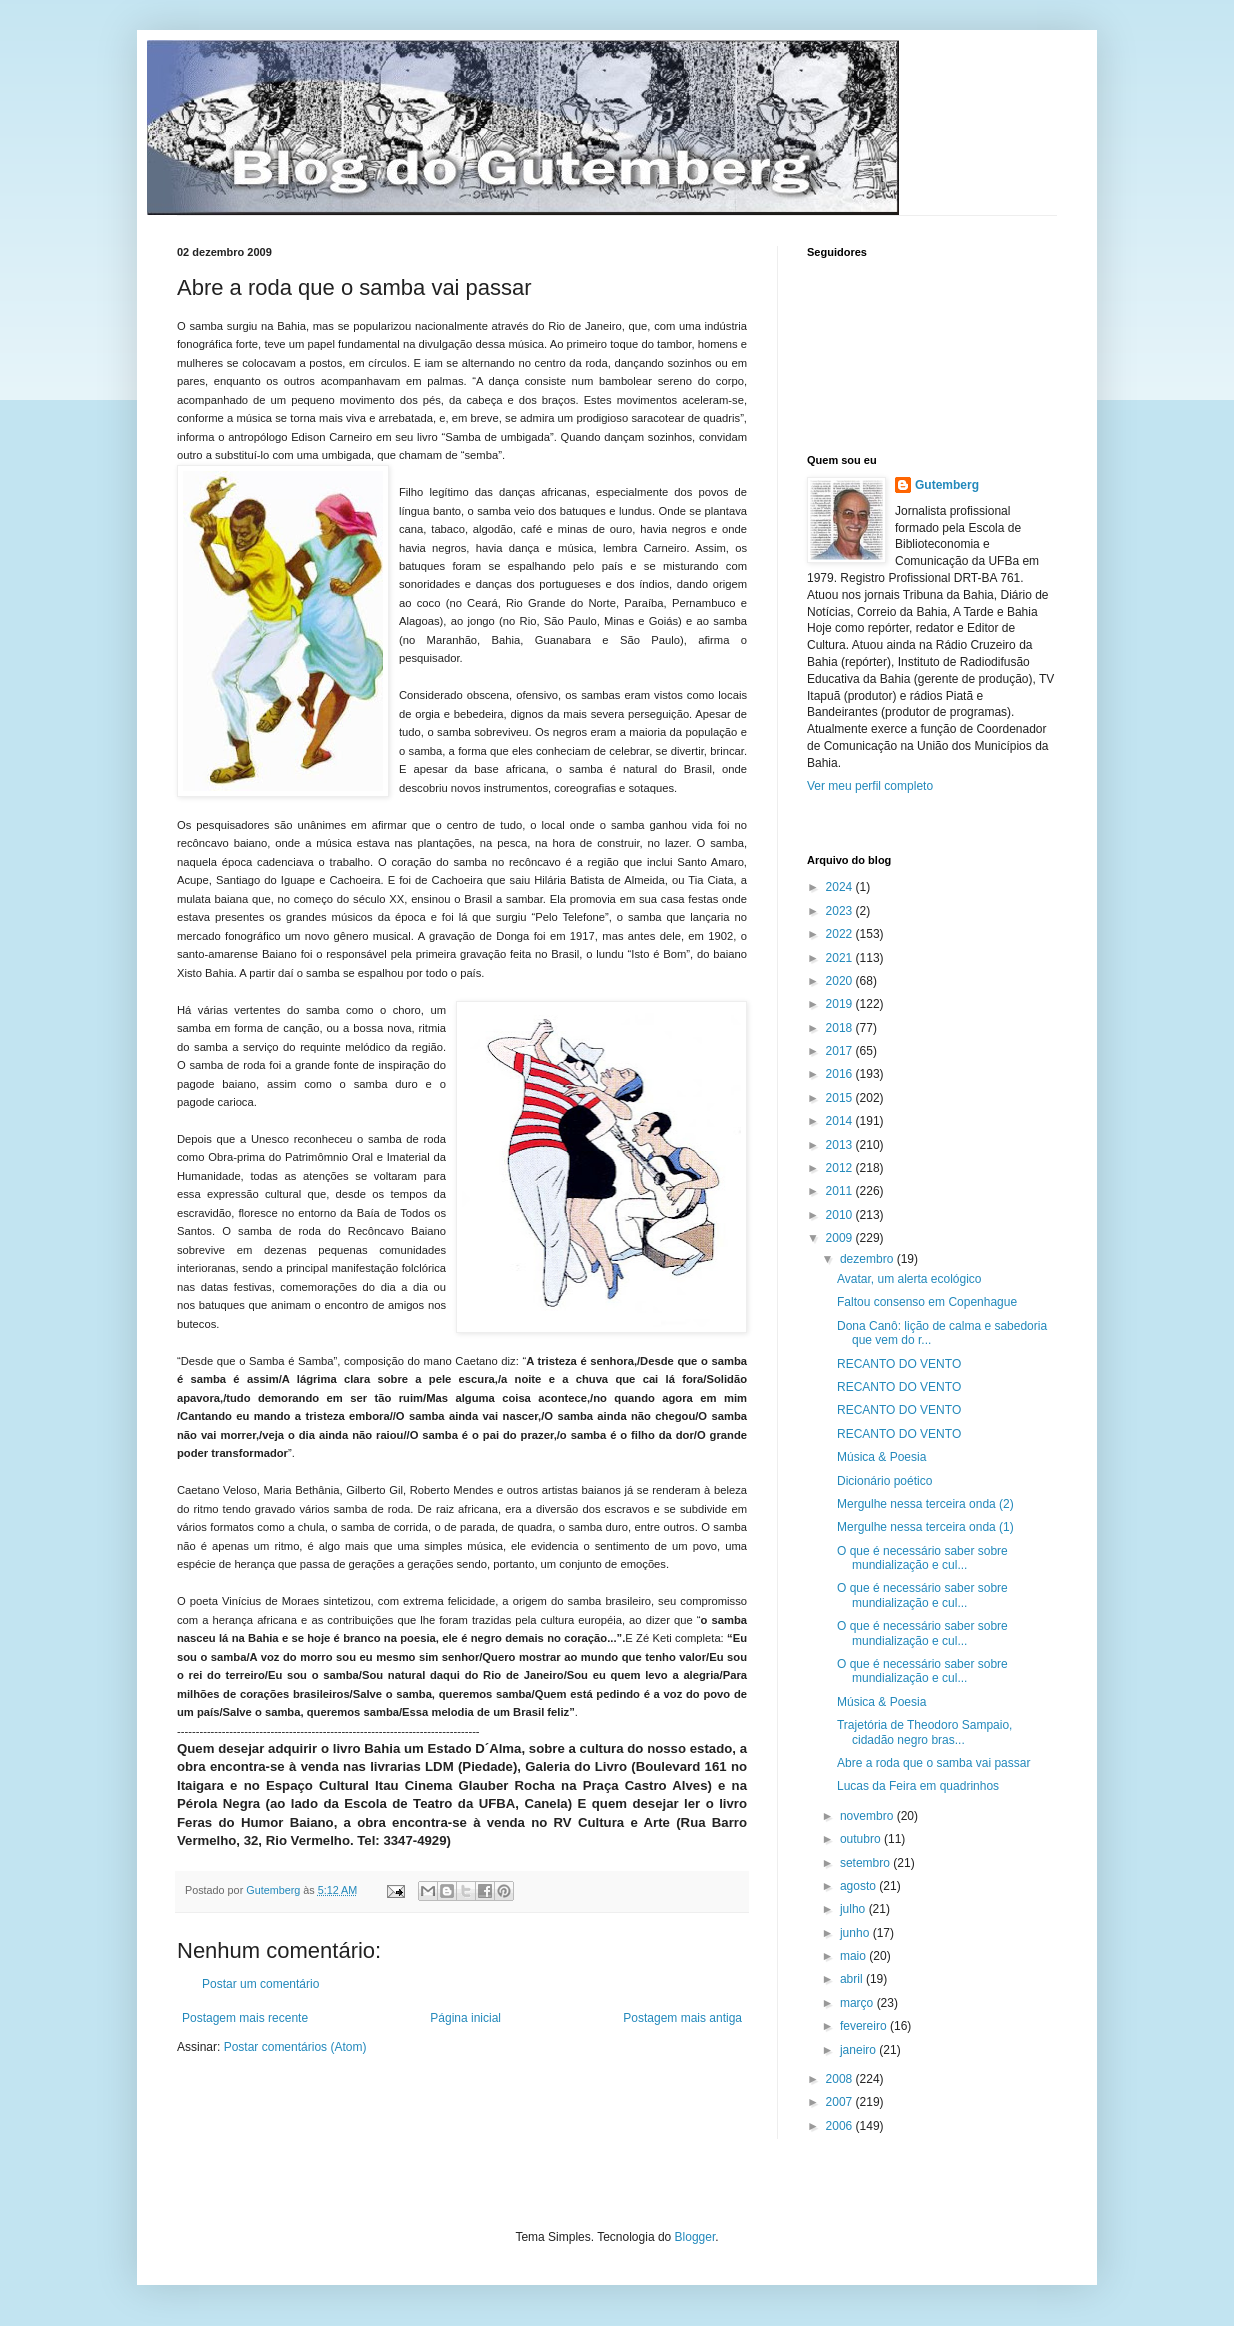 The width and height of the screenshot is (1234, 2326). What do you see at coordinates (682, 2018) in the screenshot?
I see `Postagem mais antiga` at bounding box center [682, 2018].